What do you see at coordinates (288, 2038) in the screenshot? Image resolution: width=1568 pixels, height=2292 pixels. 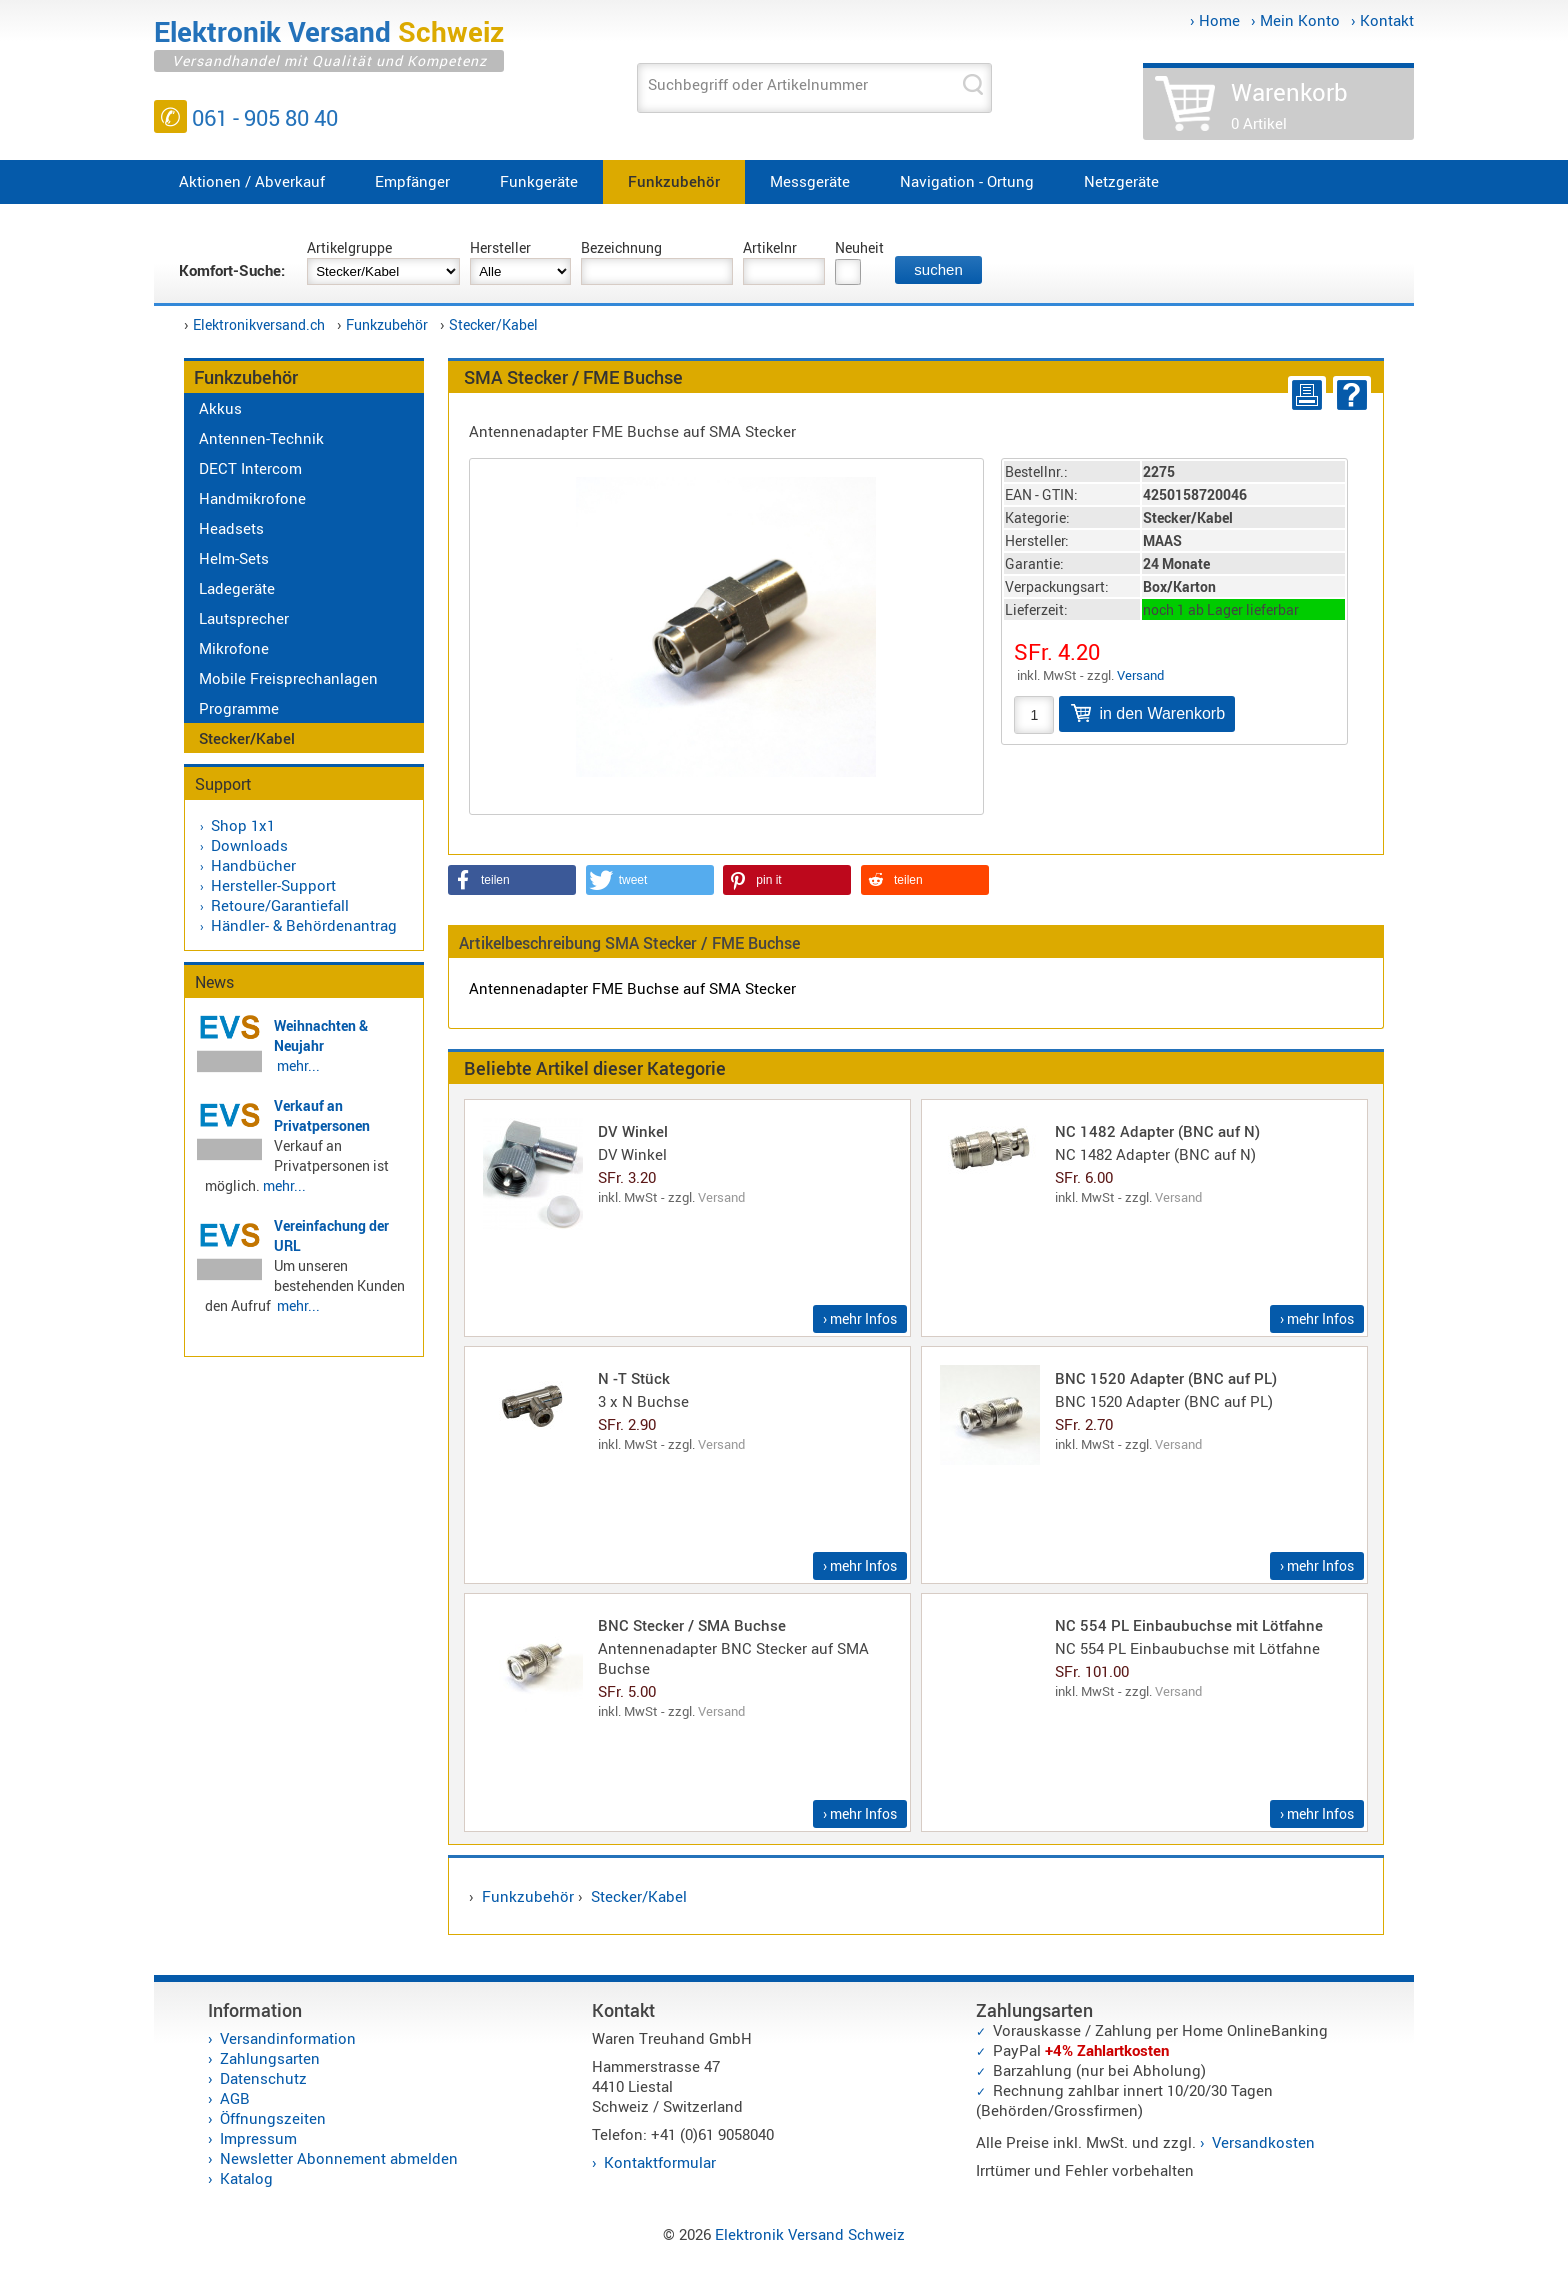 I see `Versandinformation` at bounding box center [288, 2038].